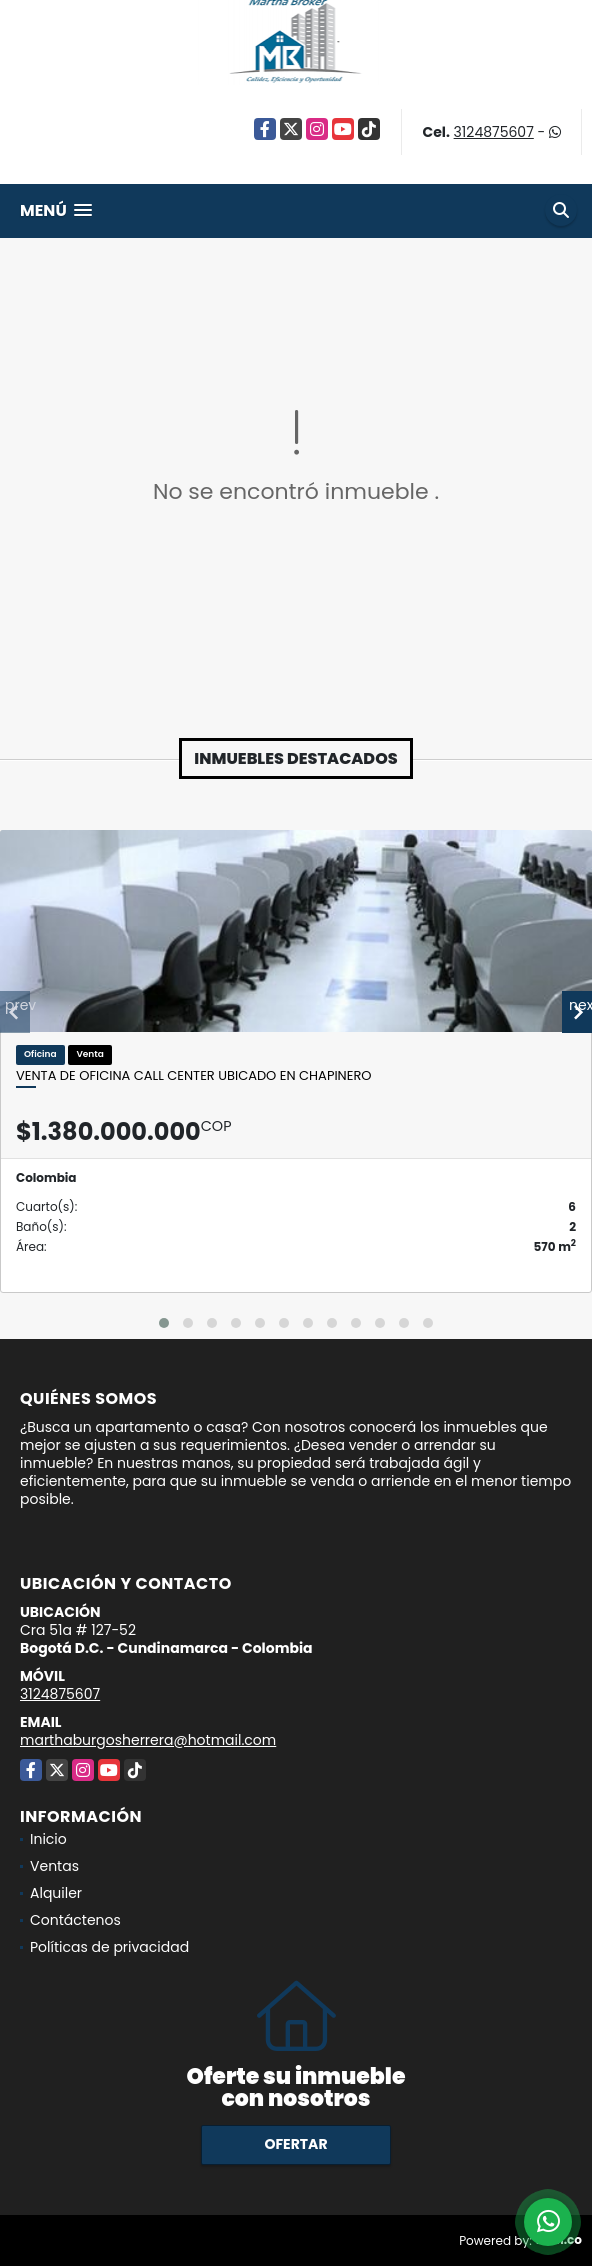 This screenshot has height=2266, width=592. Describe the element at coordinates (194, 1076) in the screenshot. I see `Venta de oficina call center Ubicado en Chapinero` at that location.